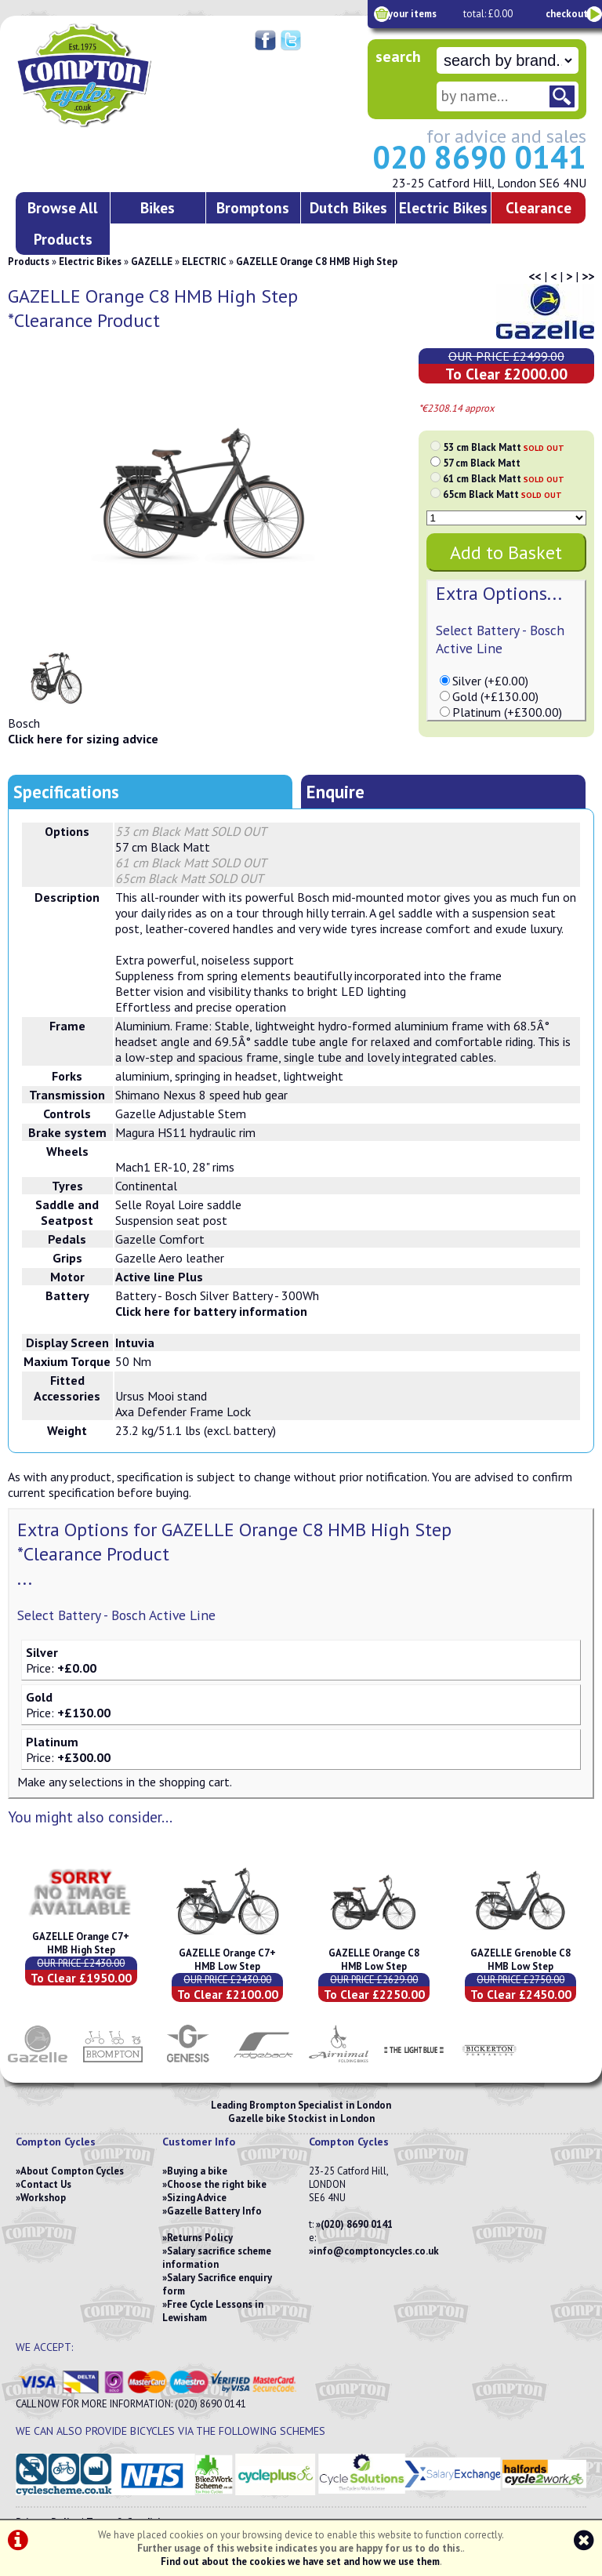  Describe the element at coordinates (507, 712) in the screenshot. I see `Platinum (+£300.00)` at that location.